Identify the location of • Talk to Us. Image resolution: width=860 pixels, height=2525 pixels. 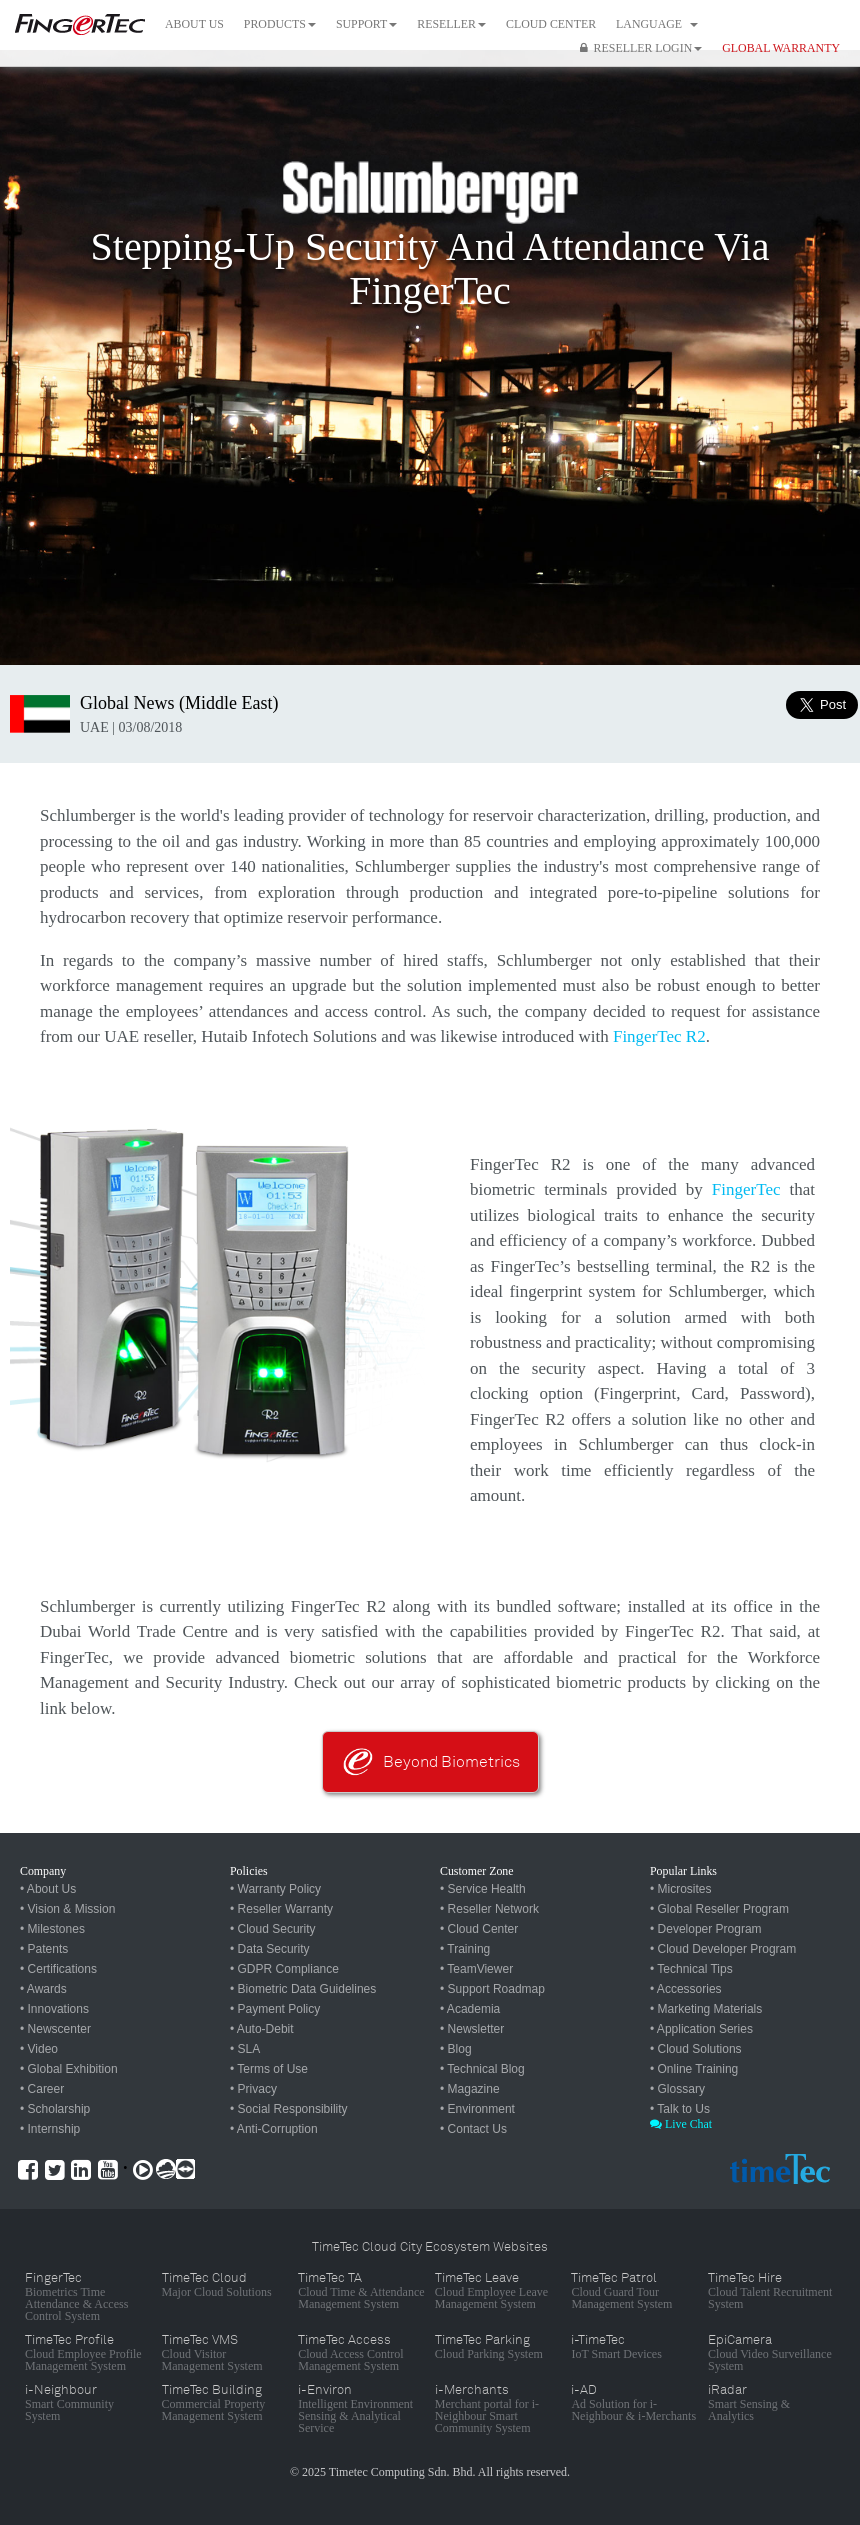
(680, 2109).